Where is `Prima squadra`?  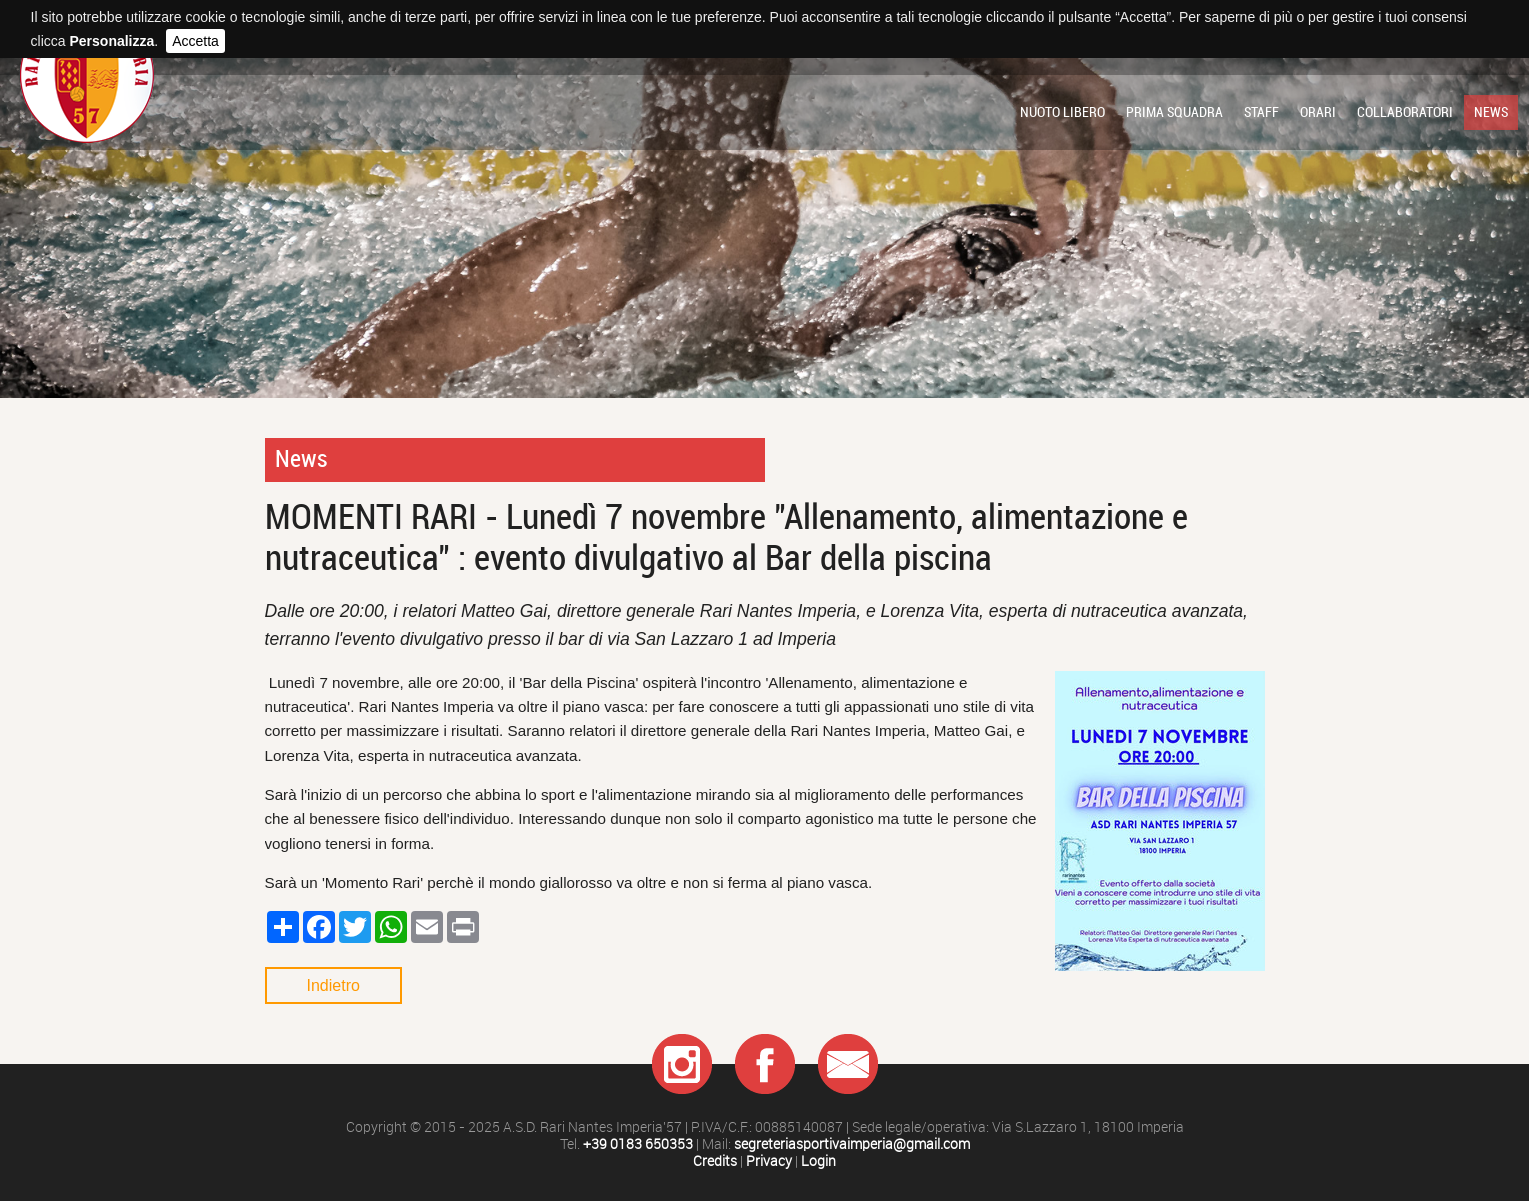 Prima squadra is located at coordinates (1174, 112).